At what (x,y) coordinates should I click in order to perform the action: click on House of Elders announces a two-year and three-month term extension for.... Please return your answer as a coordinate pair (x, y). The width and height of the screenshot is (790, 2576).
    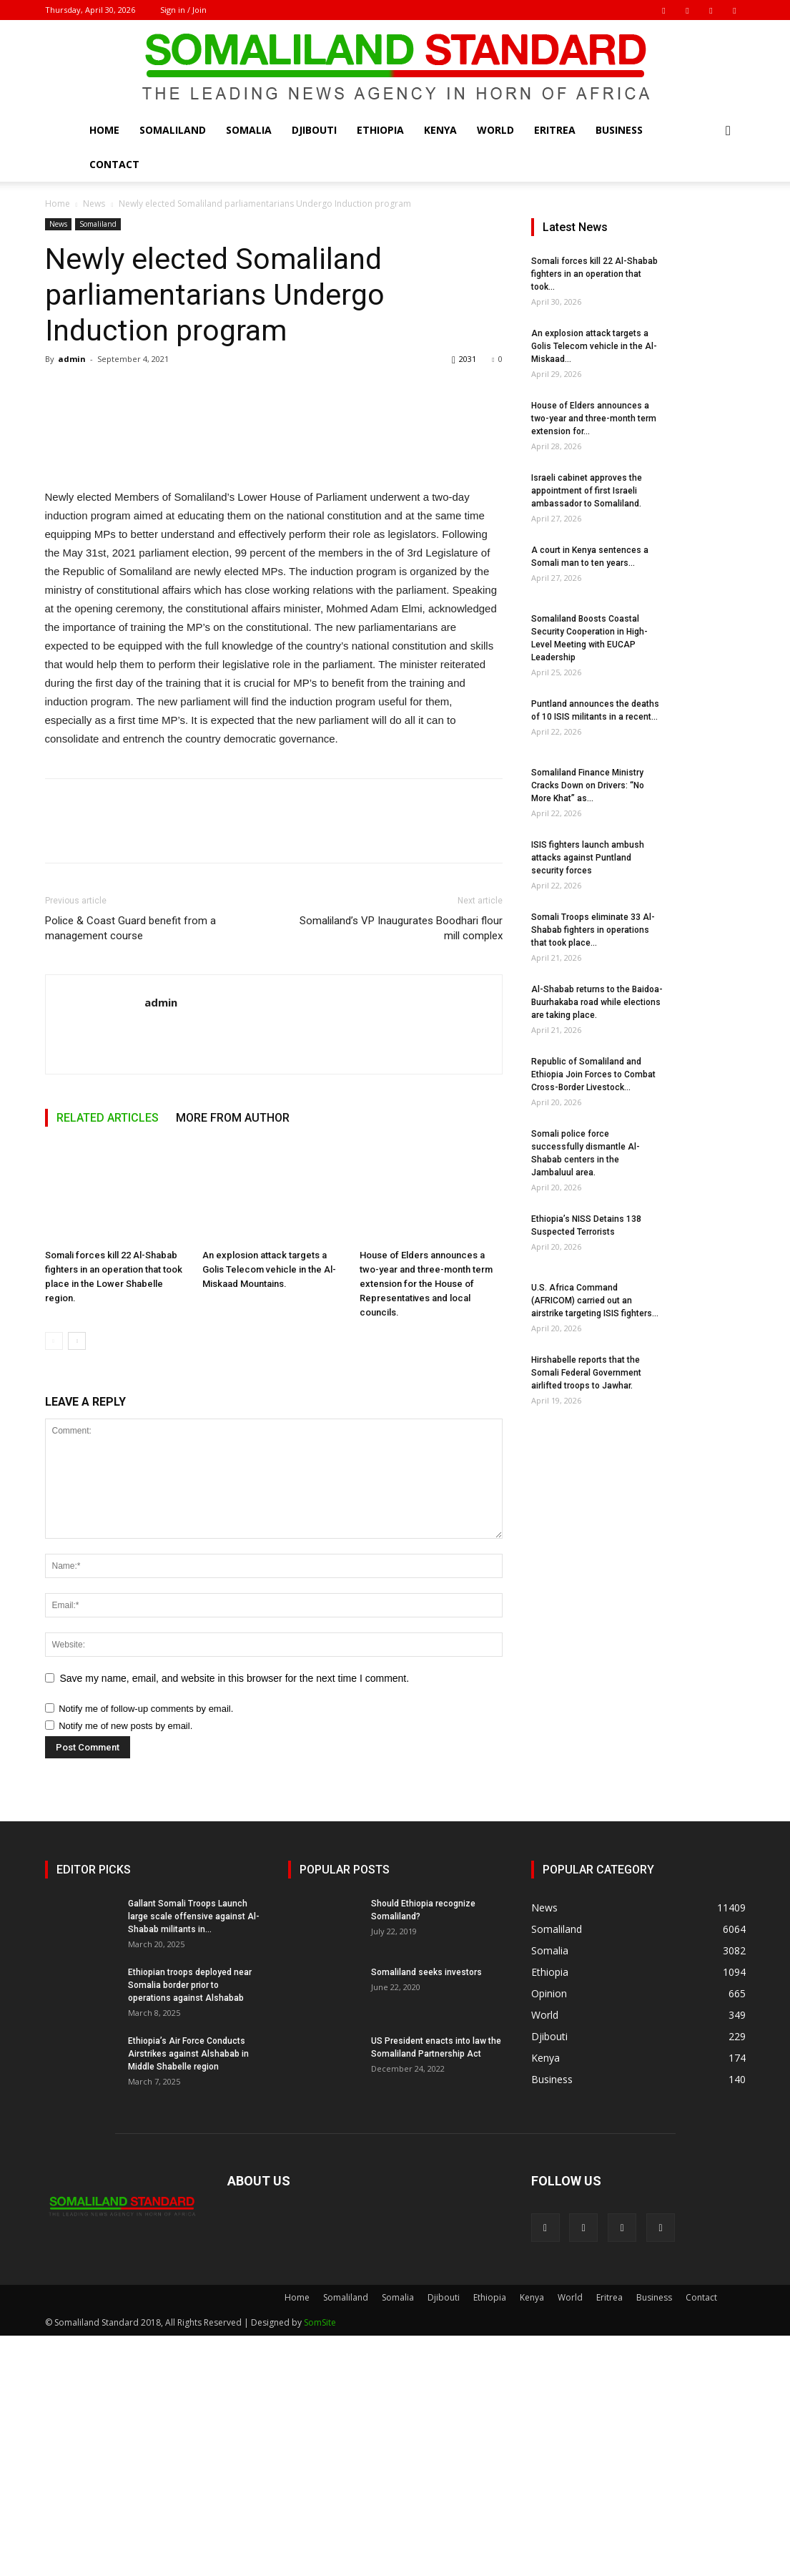
    Looking at the image, I should click on (593, 418).